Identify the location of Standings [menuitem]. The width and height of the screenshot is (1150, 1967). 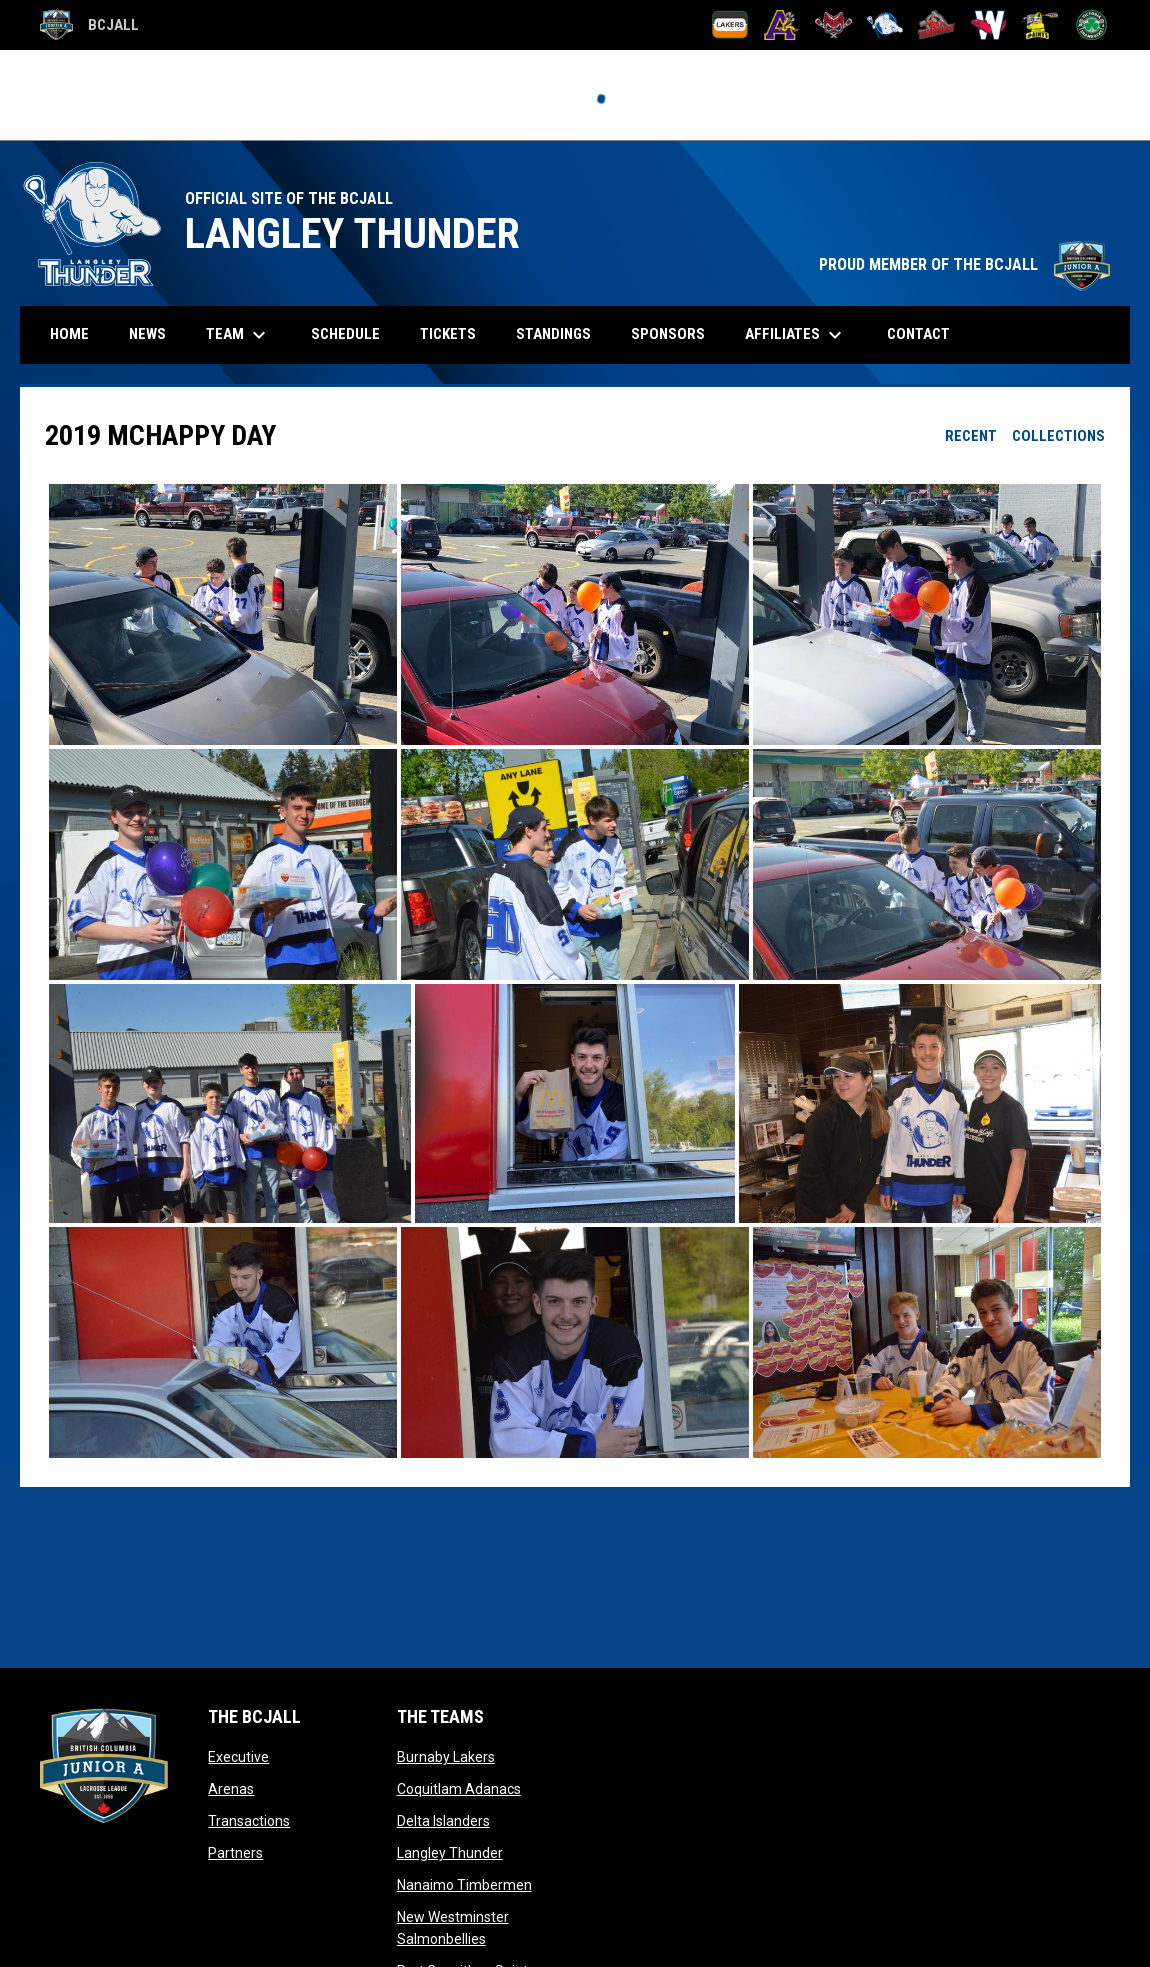
(553, 334).